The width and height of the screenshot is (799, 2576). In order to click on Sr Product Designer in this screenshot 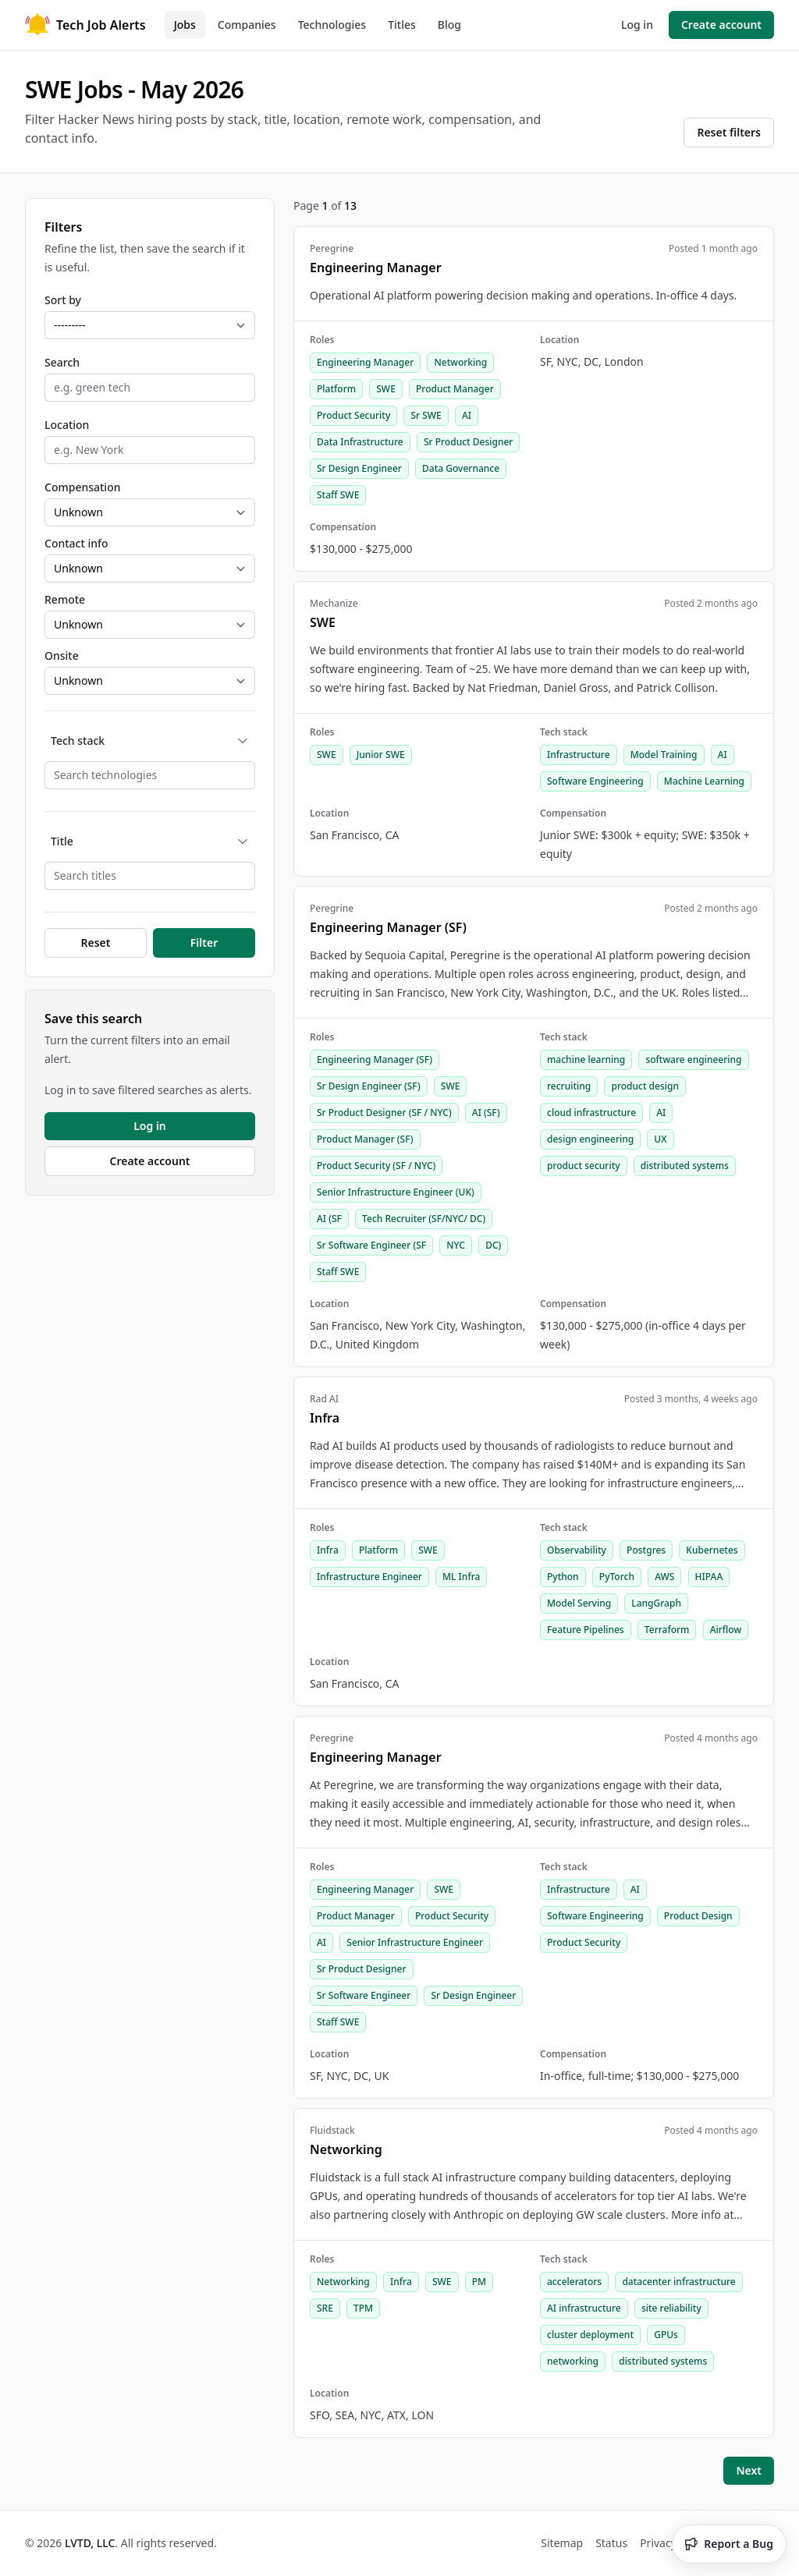, I will do `click(468, 441)`.